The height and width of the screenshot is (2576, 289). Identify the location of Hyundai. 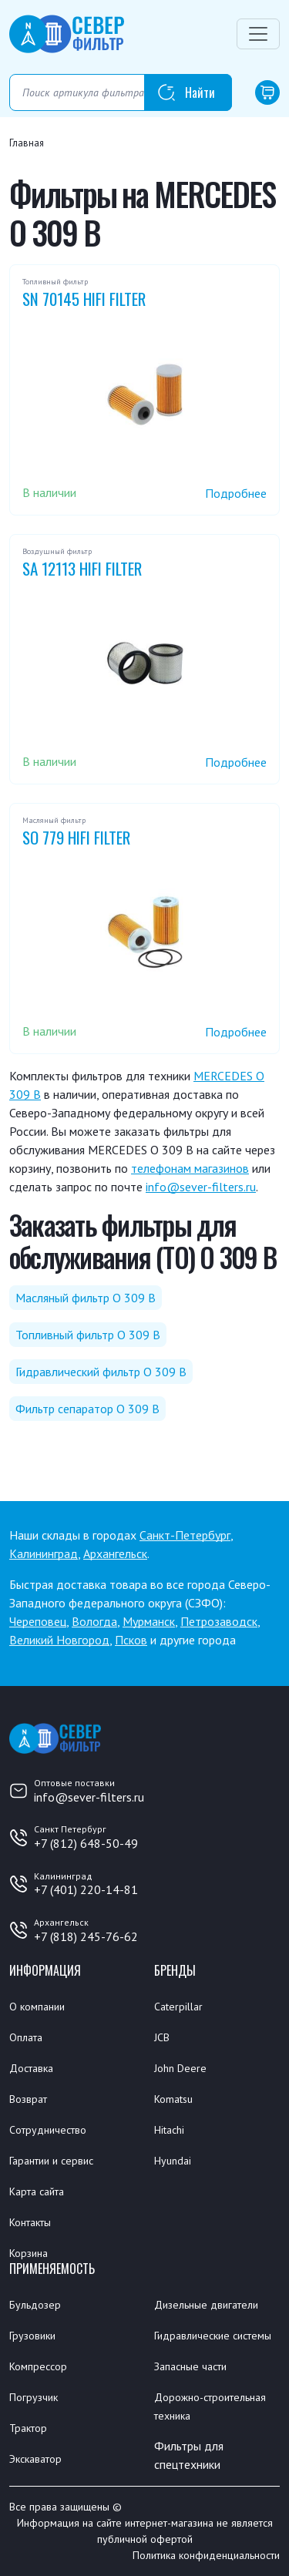
(172, 2161).